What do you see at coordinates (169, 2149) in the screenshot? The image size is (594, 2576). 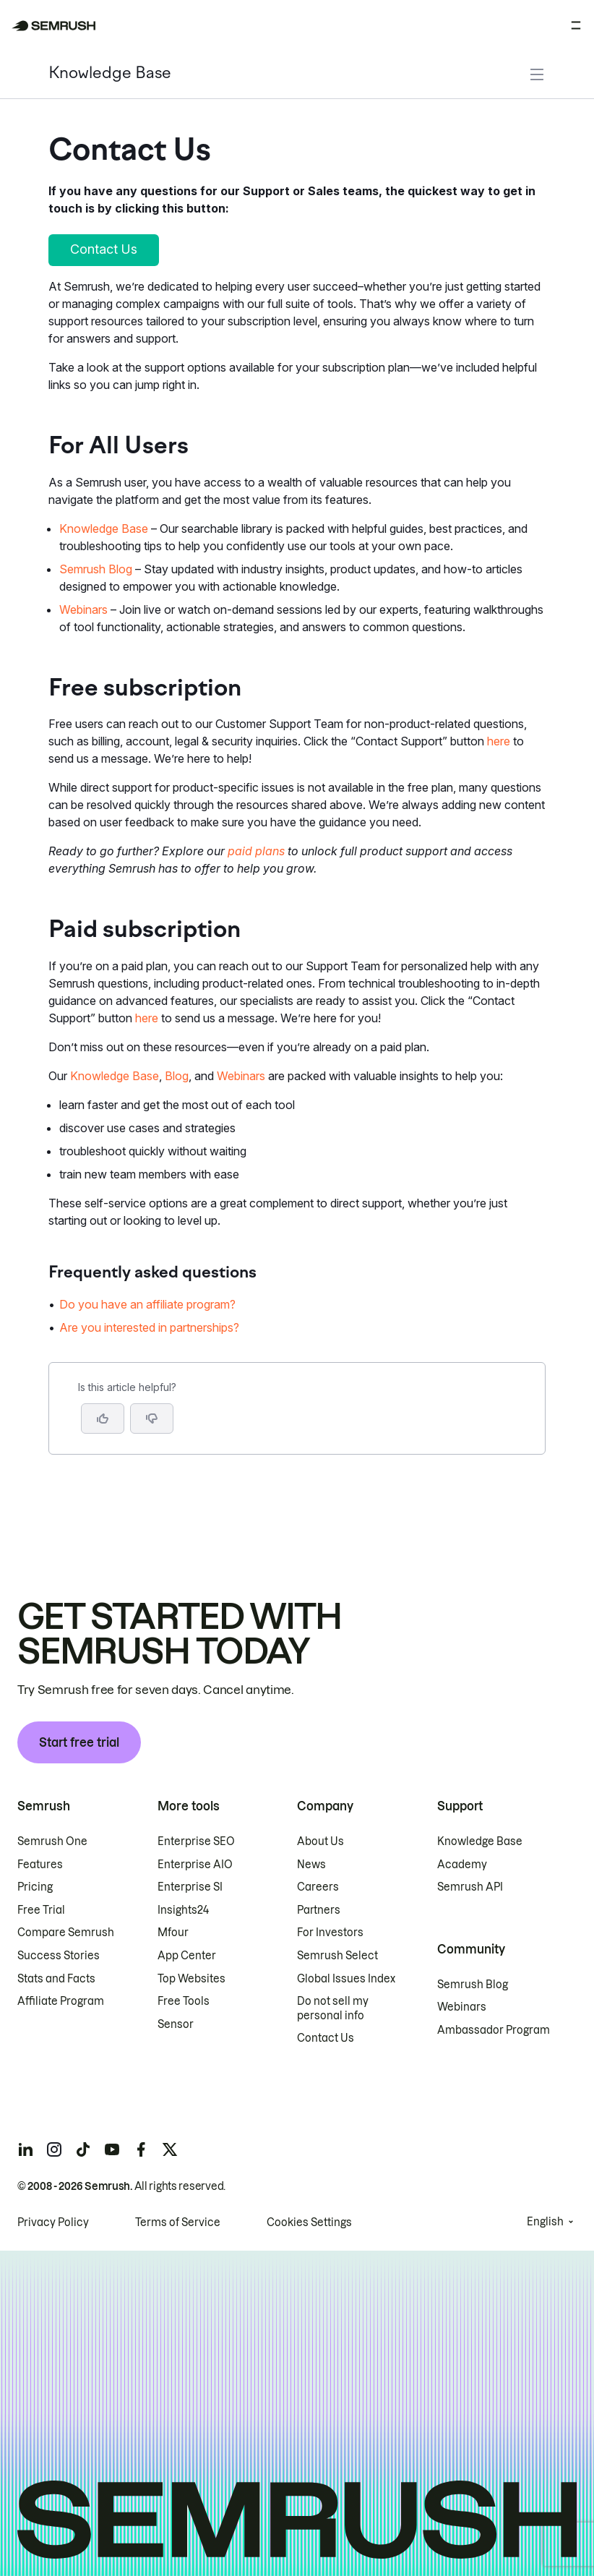 I see `[Semrush twitter]` at bounding box center [169, 2149].